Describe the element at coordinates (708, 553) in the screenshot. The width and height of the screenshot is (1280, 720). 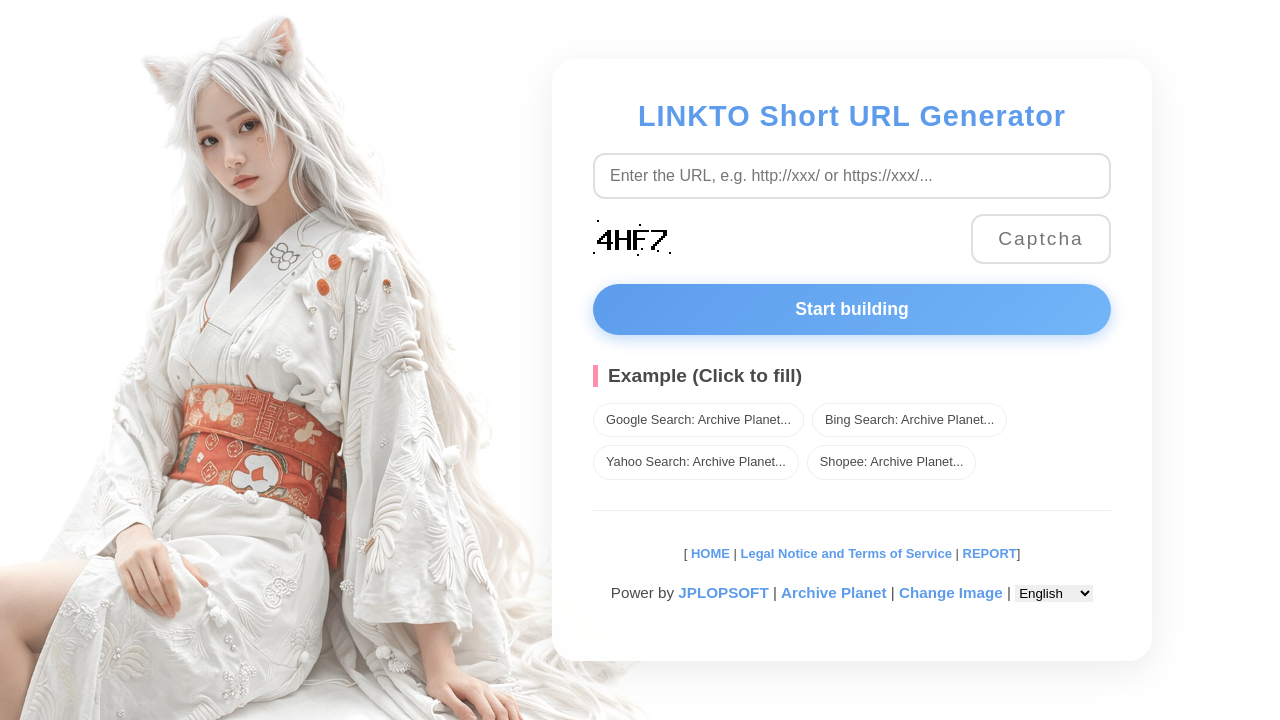
I see `HOME` at that location.